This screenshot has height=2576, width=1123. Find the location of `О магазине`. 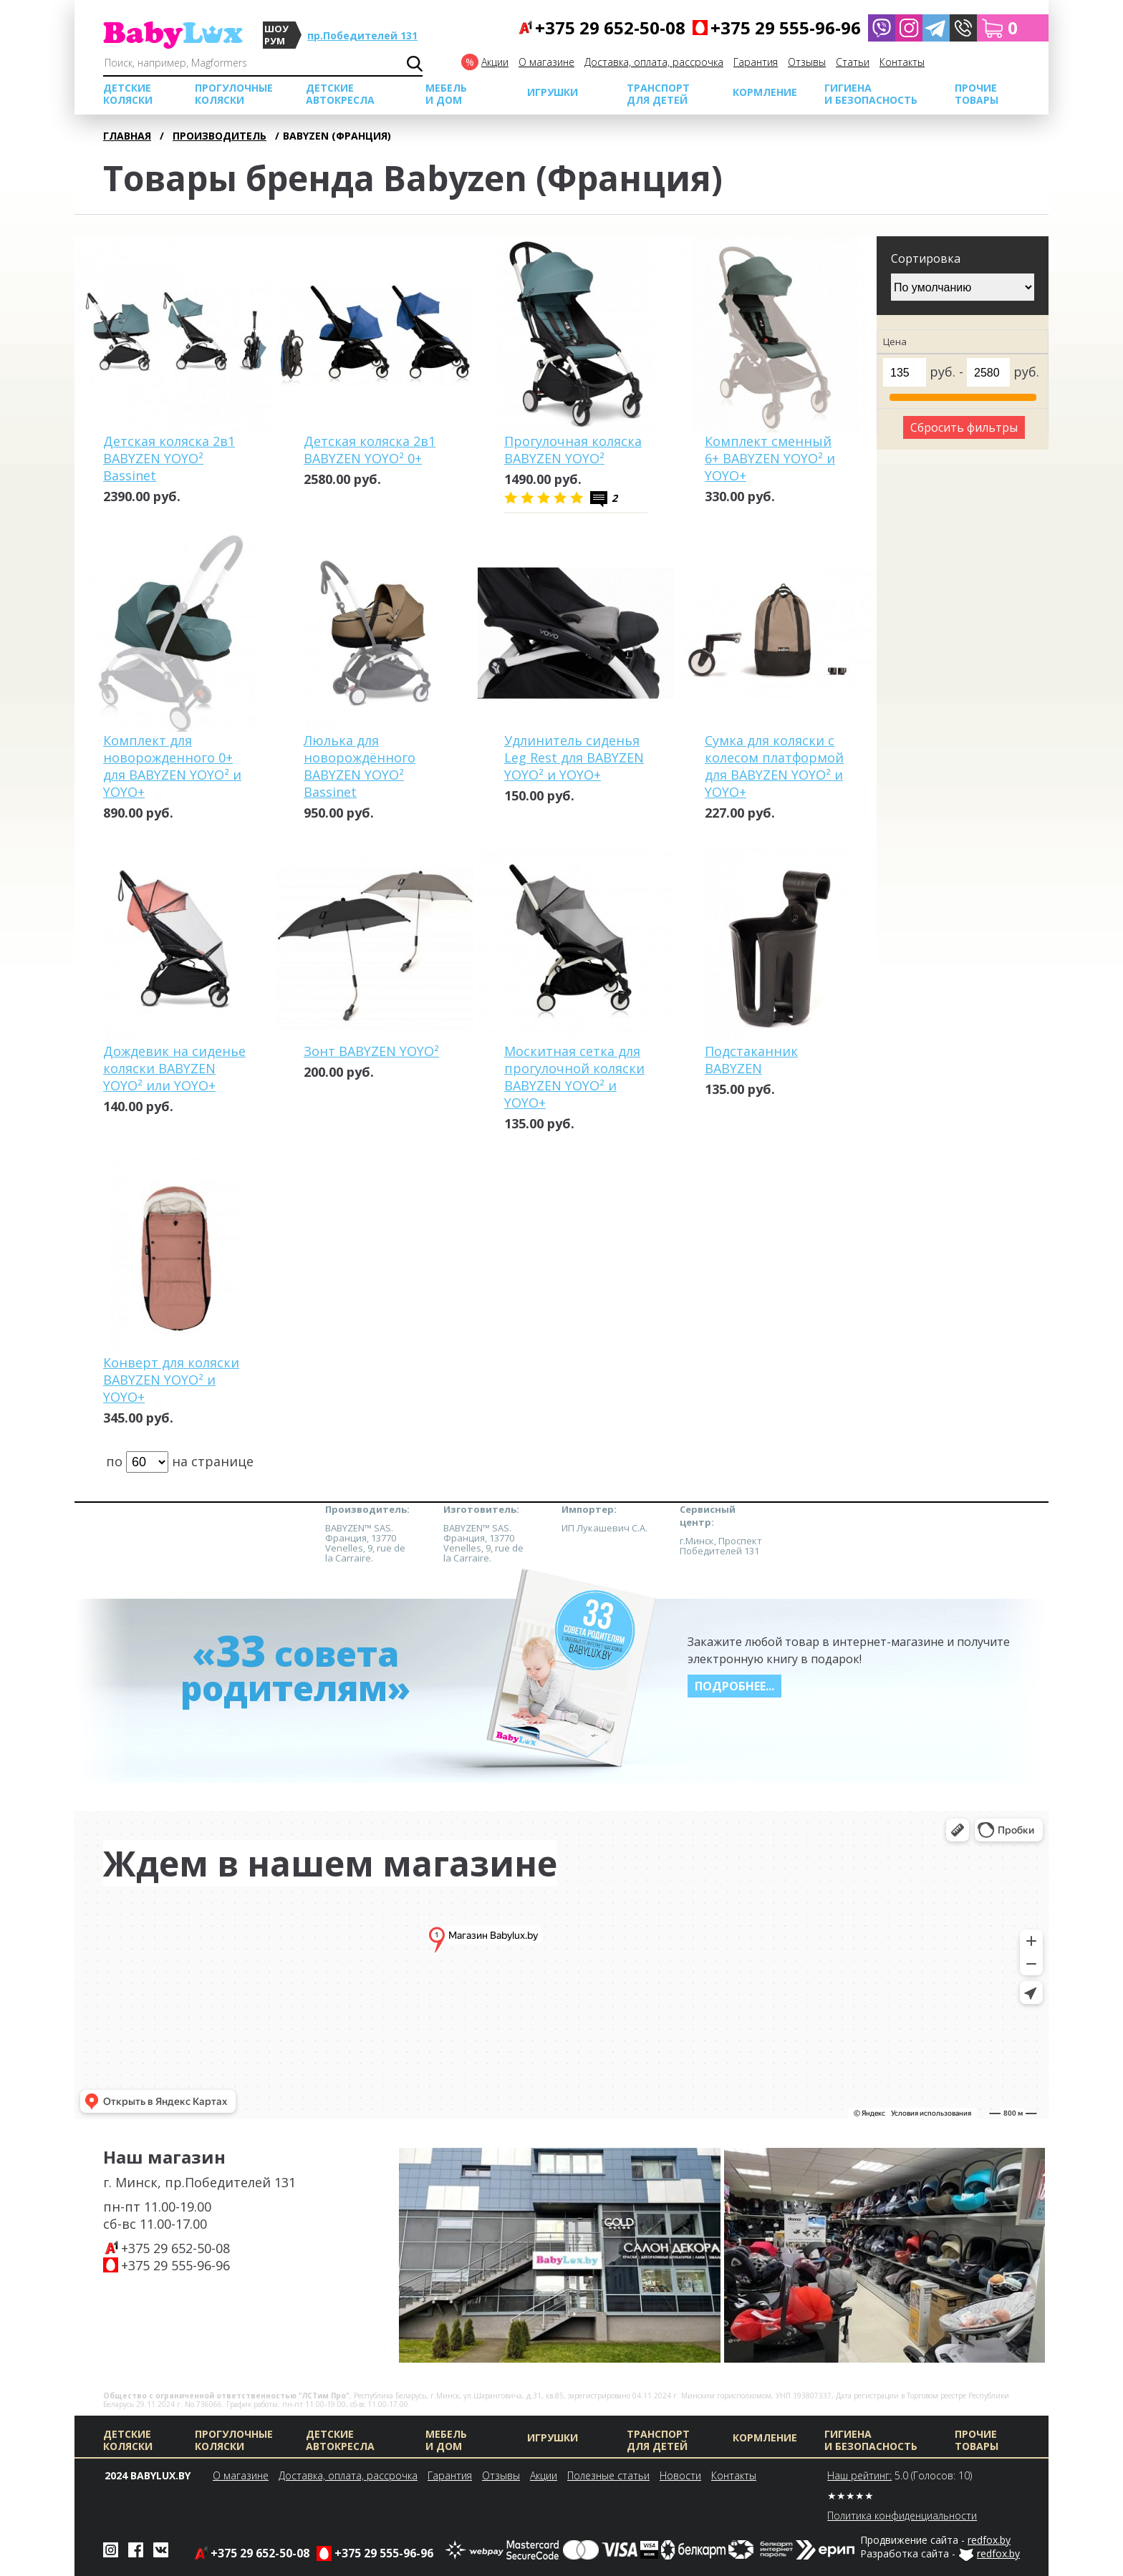

О магазине is located at coordinates (546, 62).